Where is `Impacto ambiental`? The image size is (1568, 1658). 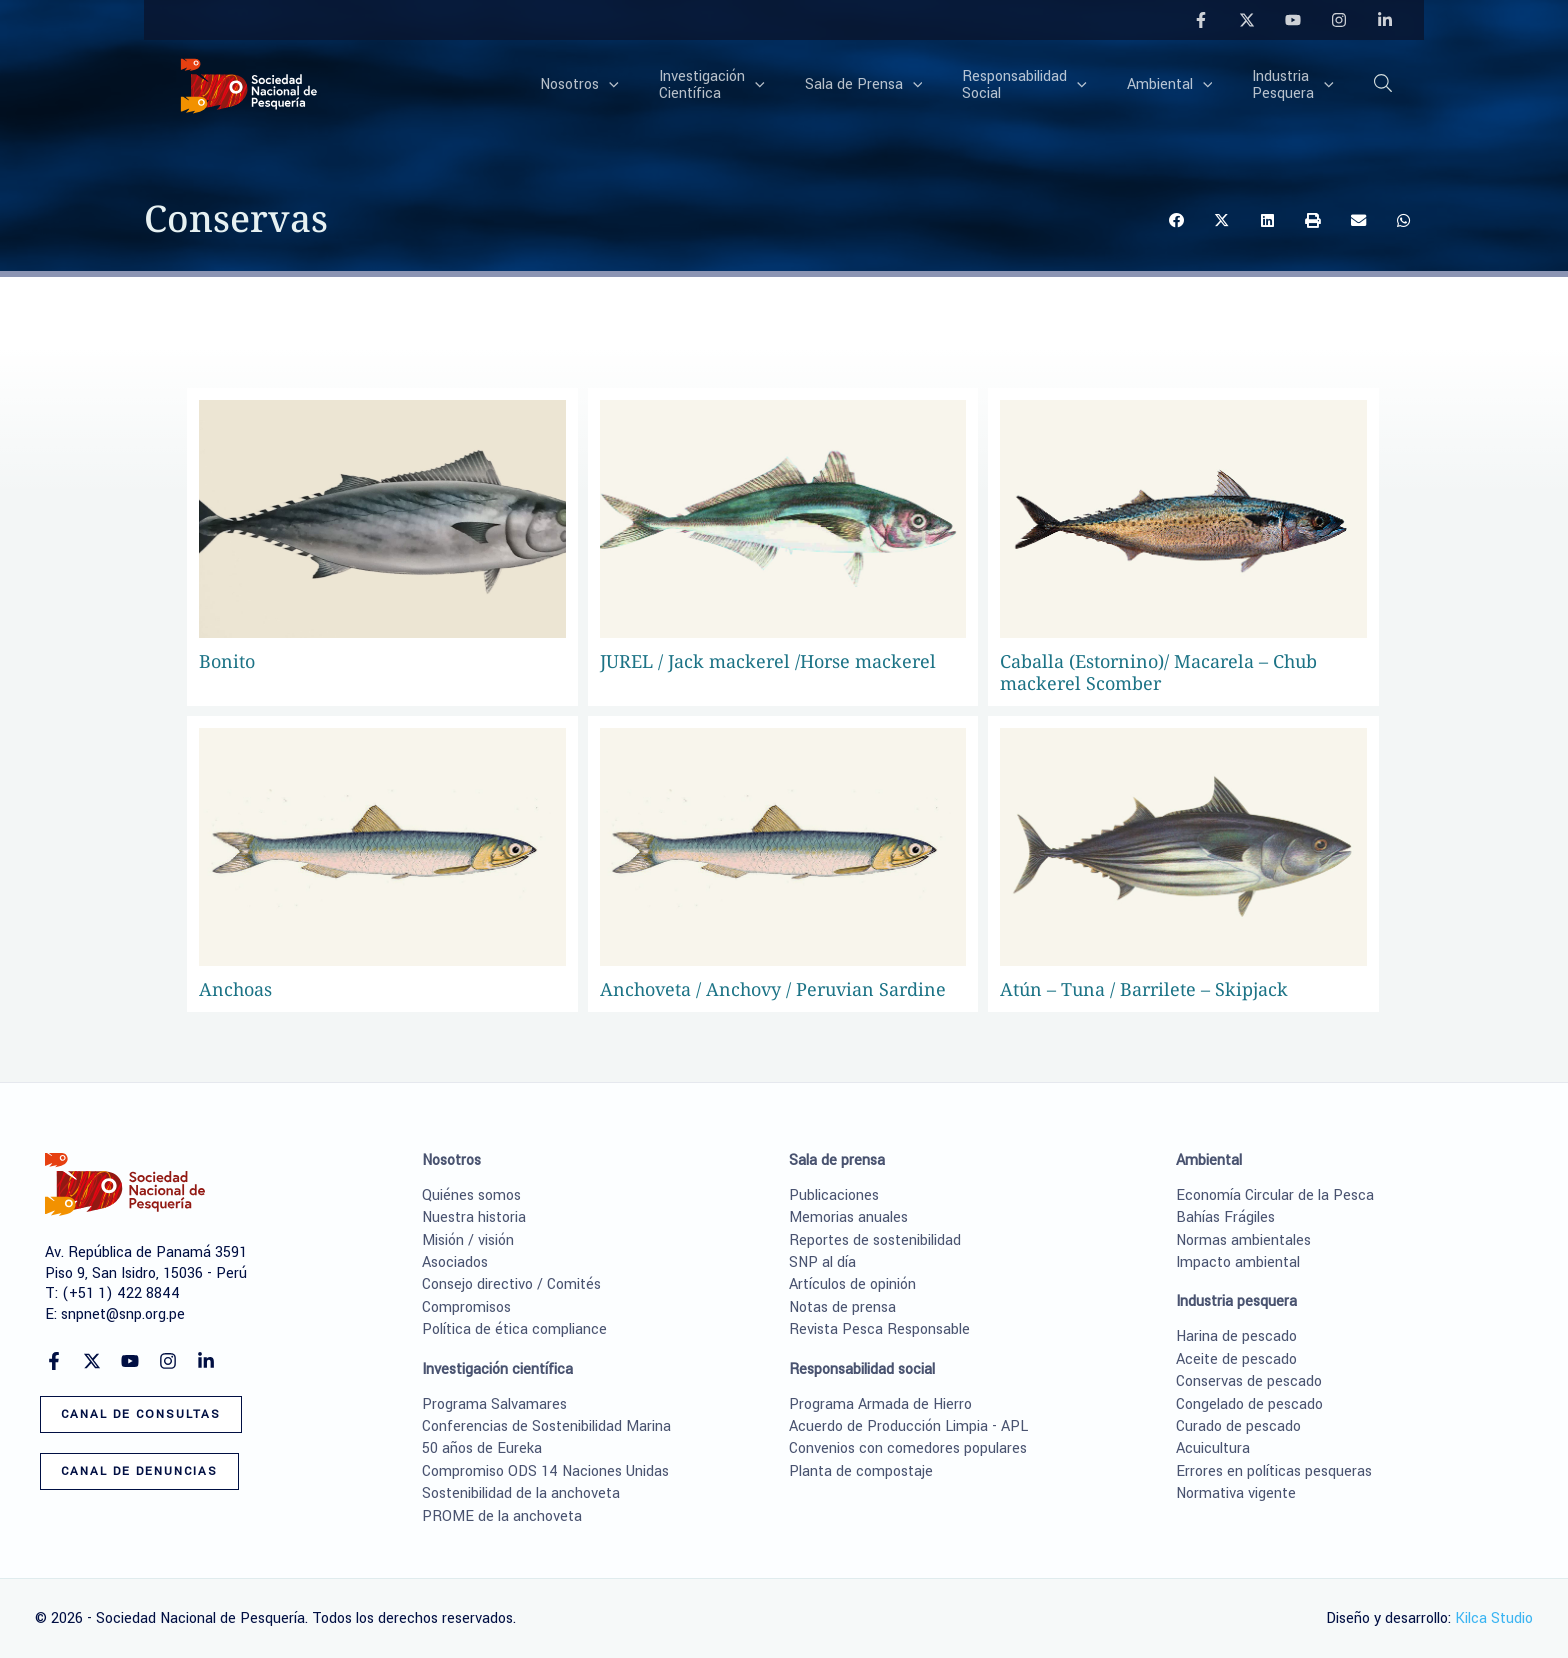
Impacto ambiental is located at coordinates (1238, 1262).